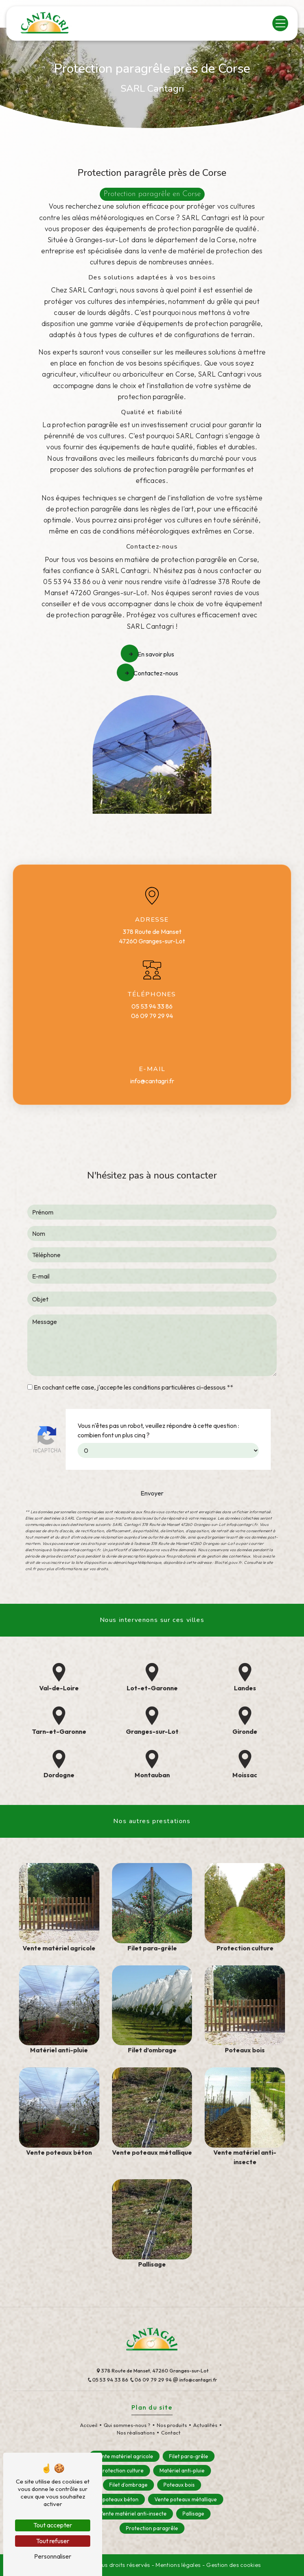 The height and width of the screenshot is (2576, 304). What do you see at coordinates (158, 1390) in the screenshot?
I see `Vous n'êtes pas un robot, veuillez répondre à cette question : combien font un plus cinq ?` at bounding box center [158, 1390].